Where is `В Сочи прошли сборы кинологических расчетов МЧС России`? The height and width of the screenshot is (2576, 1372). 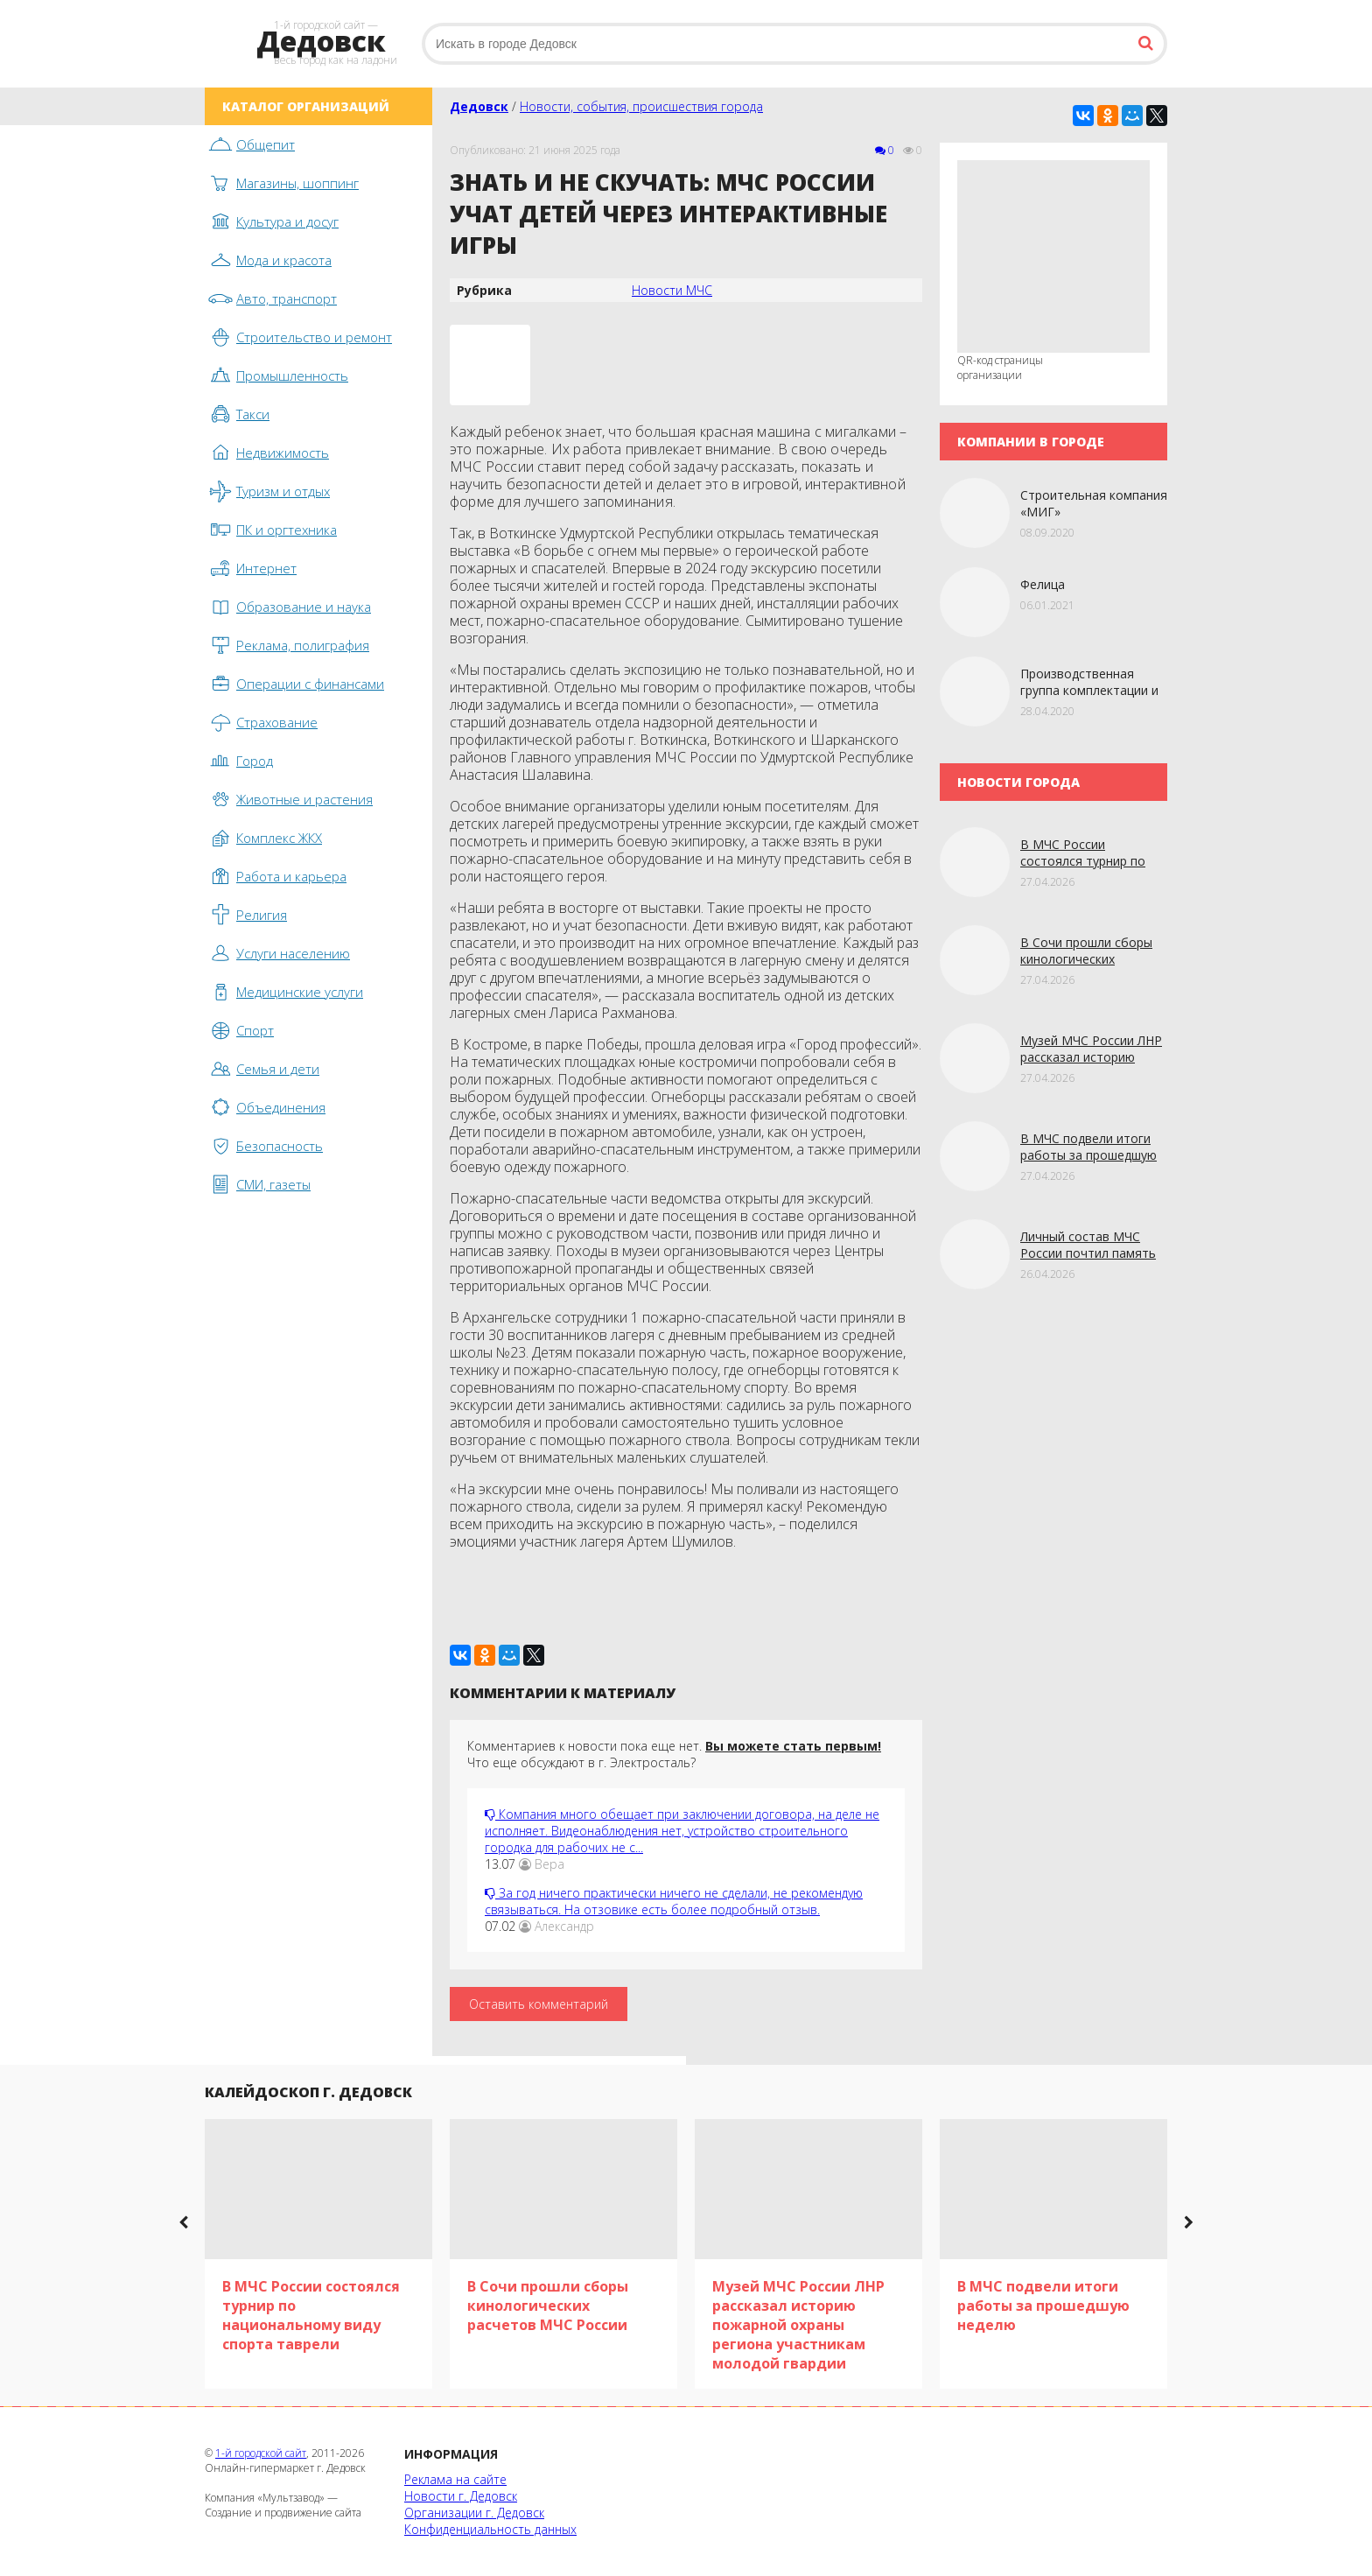
В Сочи прошли сборы кинологических расчетов МЧС России is located at coordinates (1086, 959).